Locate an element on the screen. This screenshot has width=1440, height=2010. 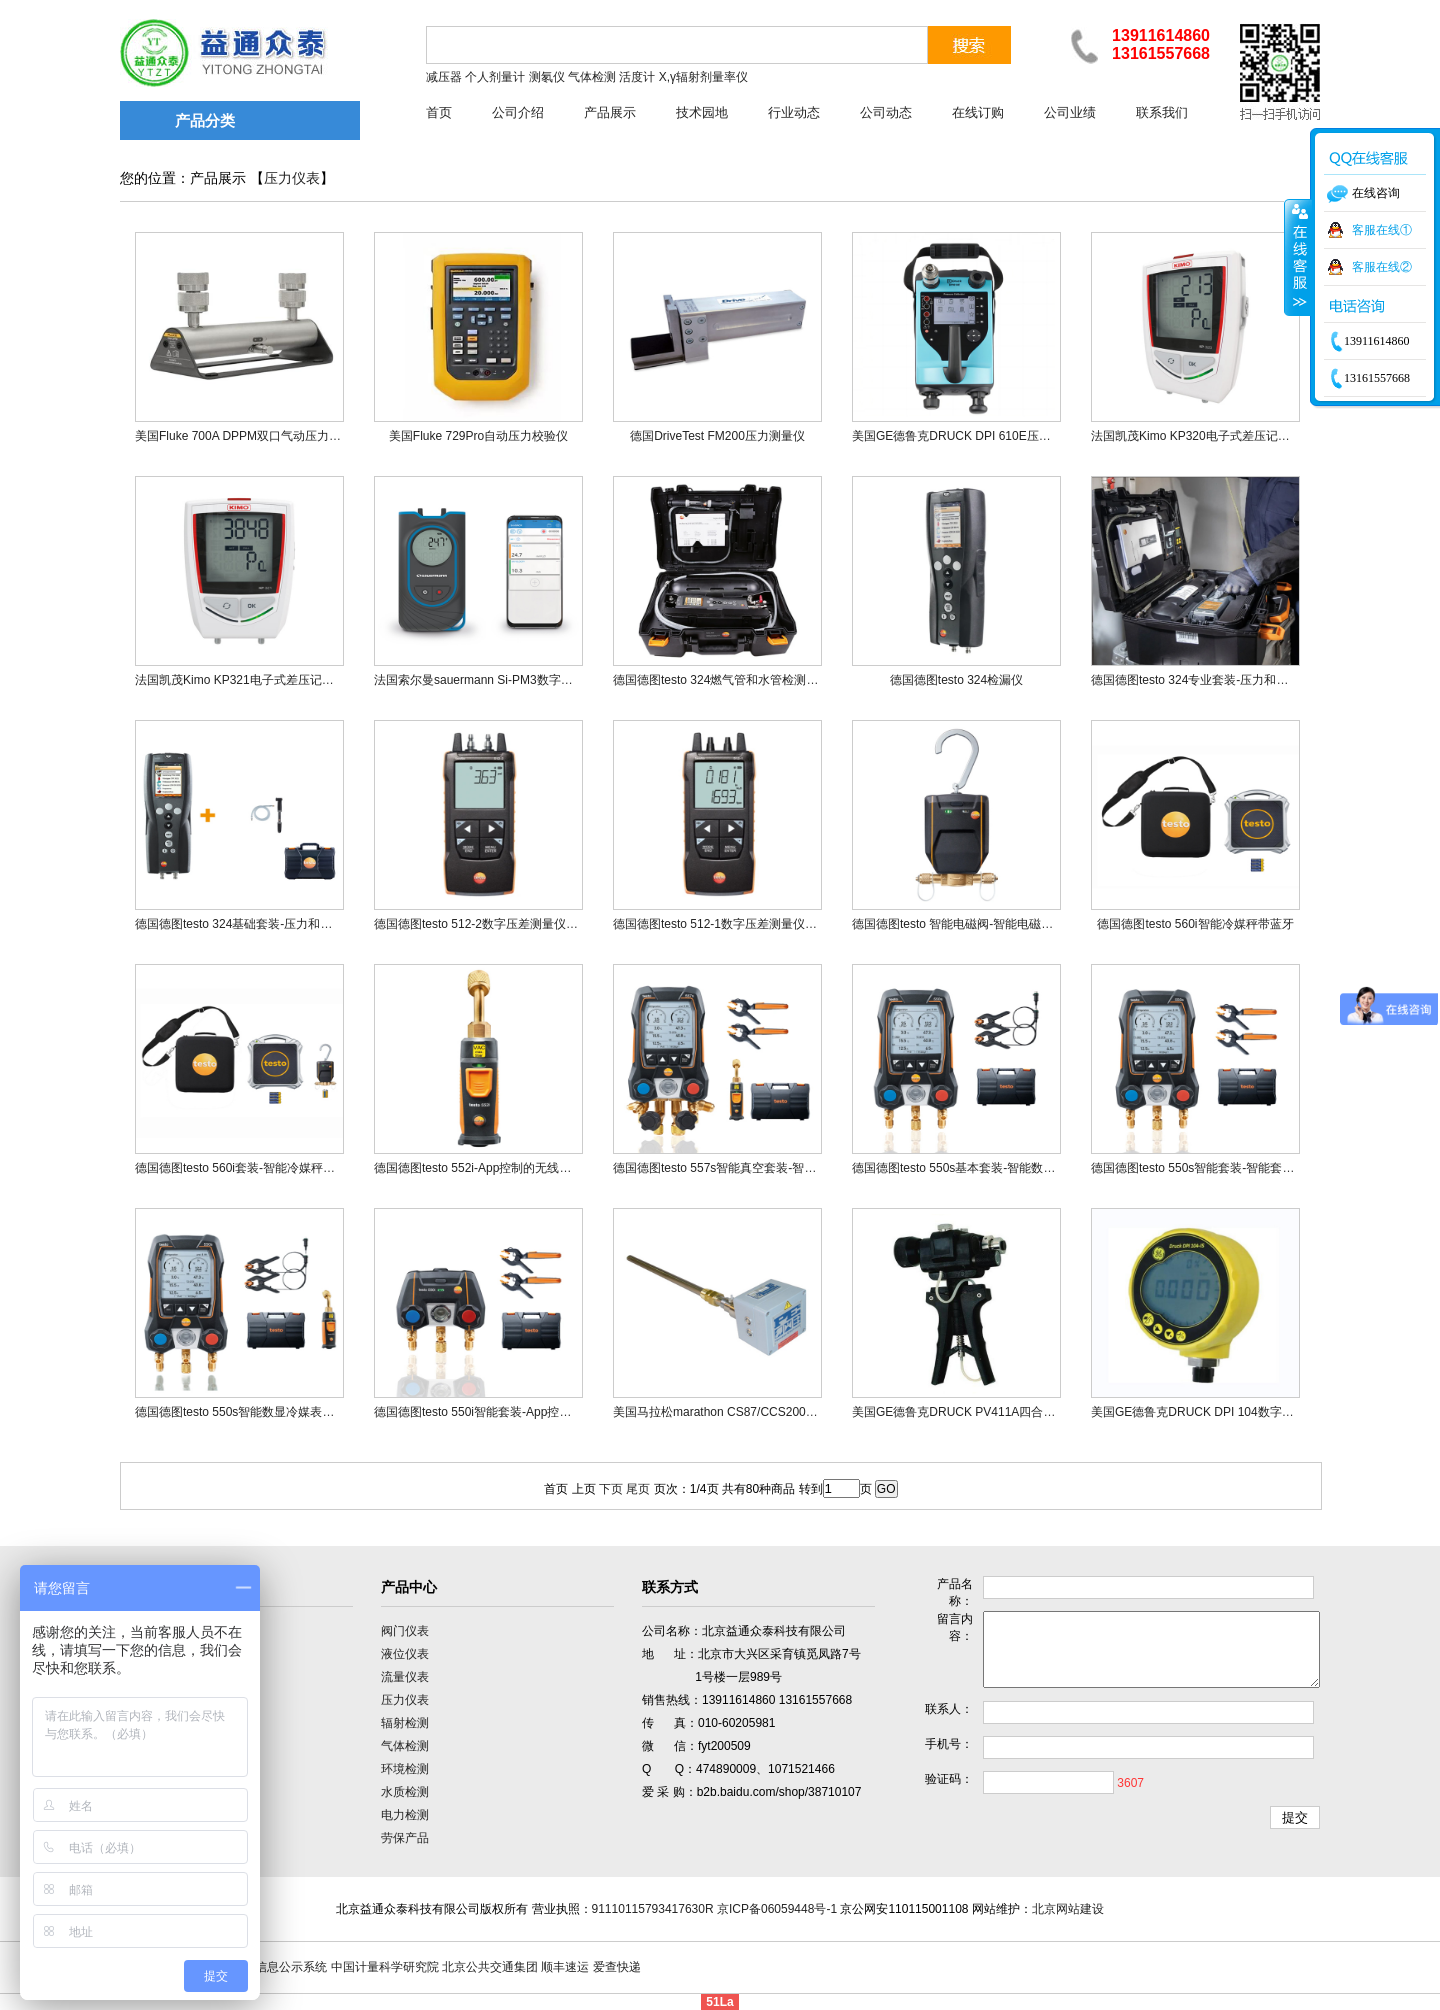
法国索尔曼sauermann Si-PM3数字式差压仪 is located at coordinates (491, 680).